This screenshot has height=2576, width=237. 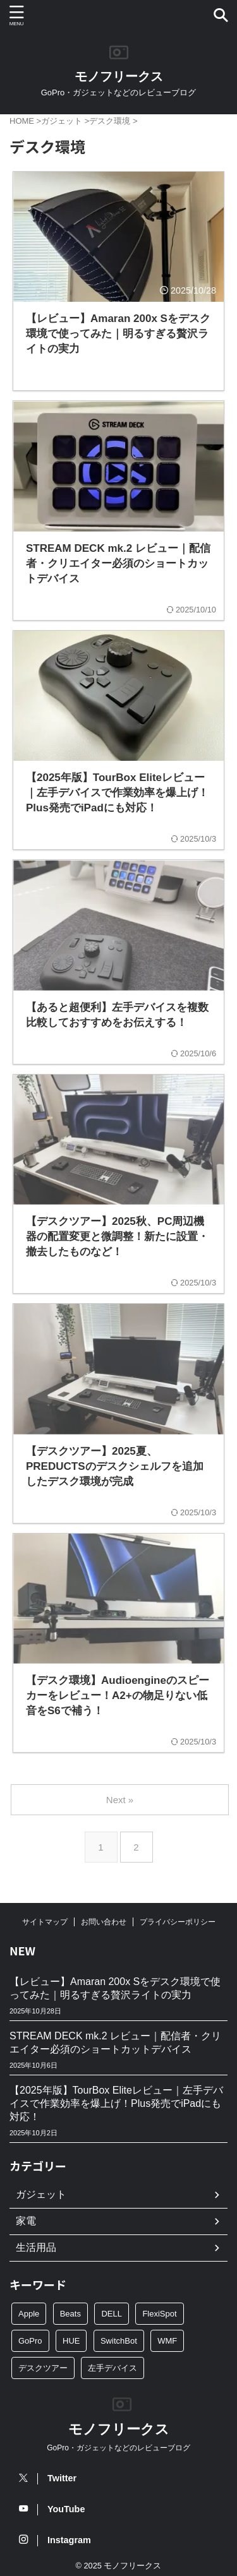 I want to click on GoPro・ガジェットなどのレビューブログ, so click(x=118, y=2447).